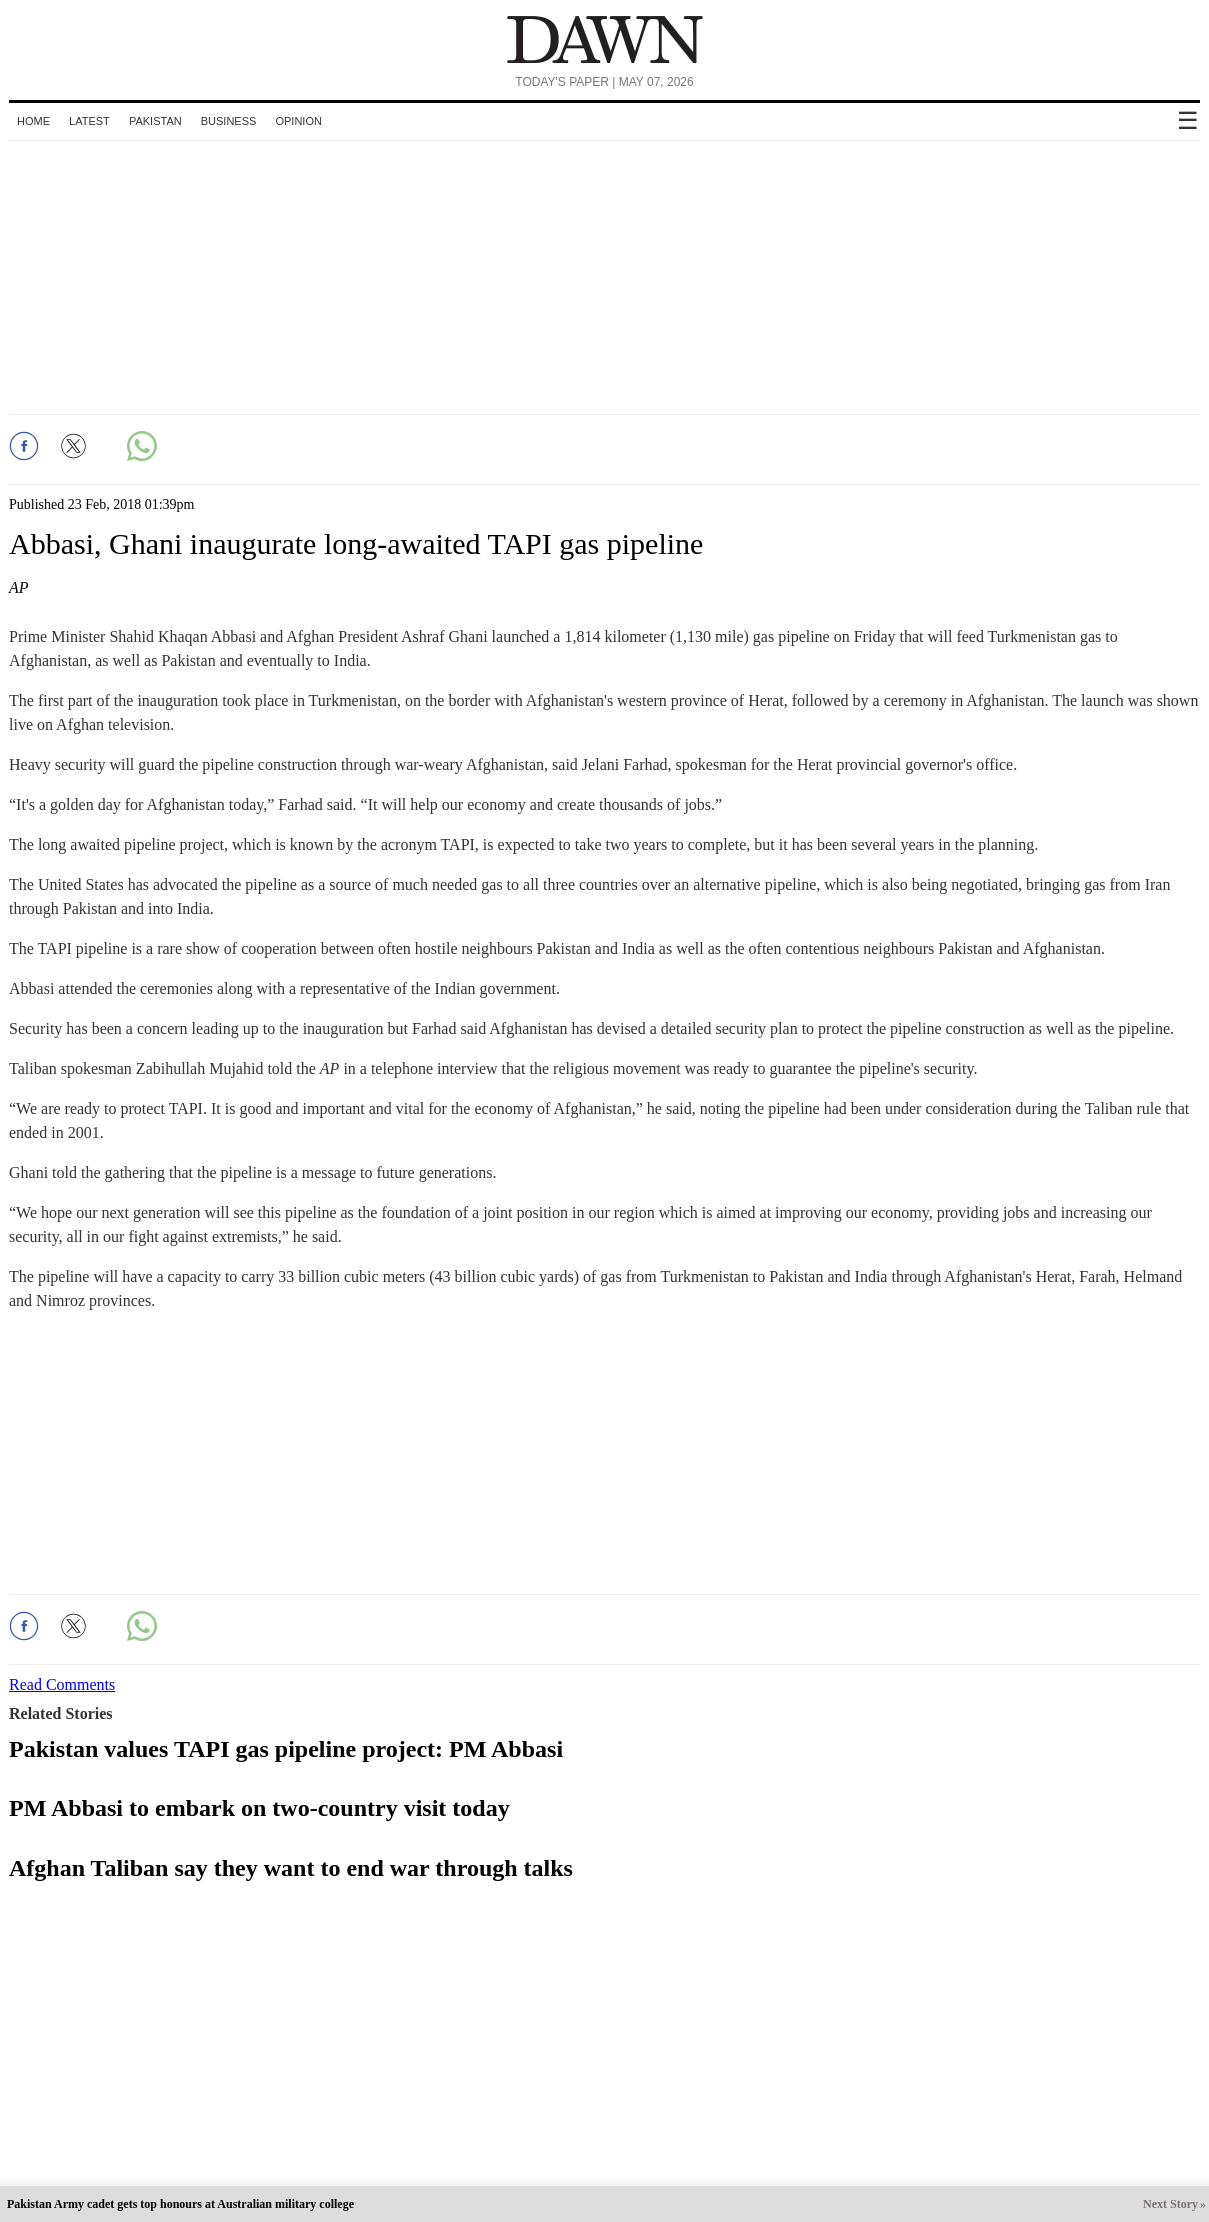 This screenshot has height=2222, width=1209. Describe the element at coordinates (33, 121) in the screenshot. I see `Home` at that location.